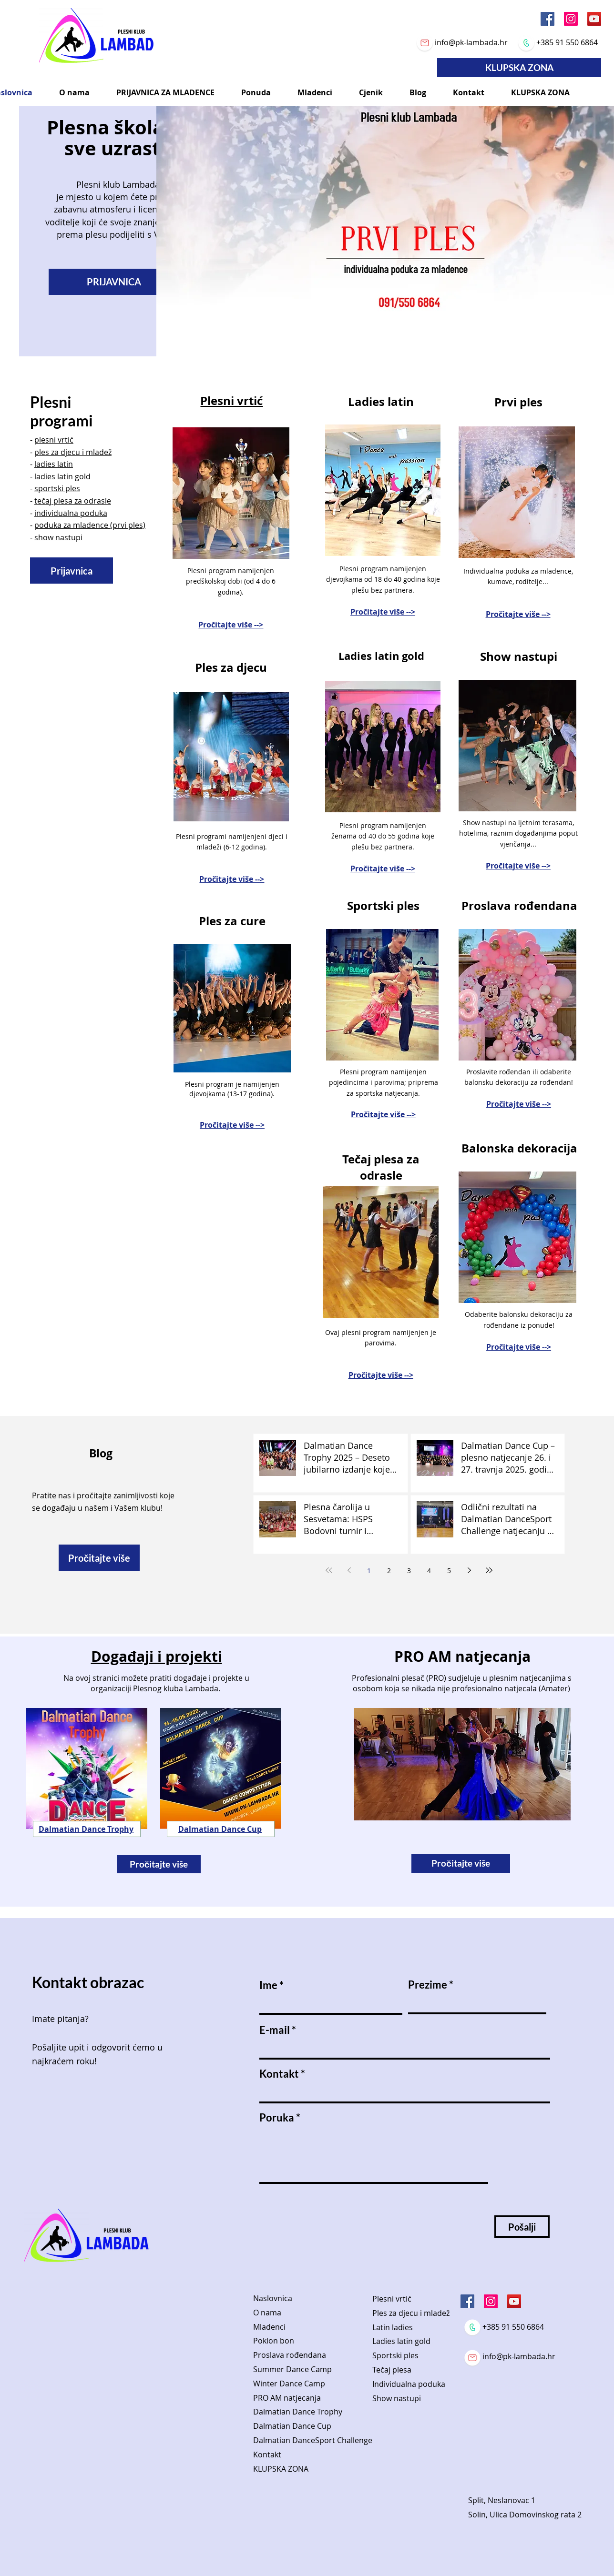  I want to click on 4 [Page 4], so click(429, 1570).